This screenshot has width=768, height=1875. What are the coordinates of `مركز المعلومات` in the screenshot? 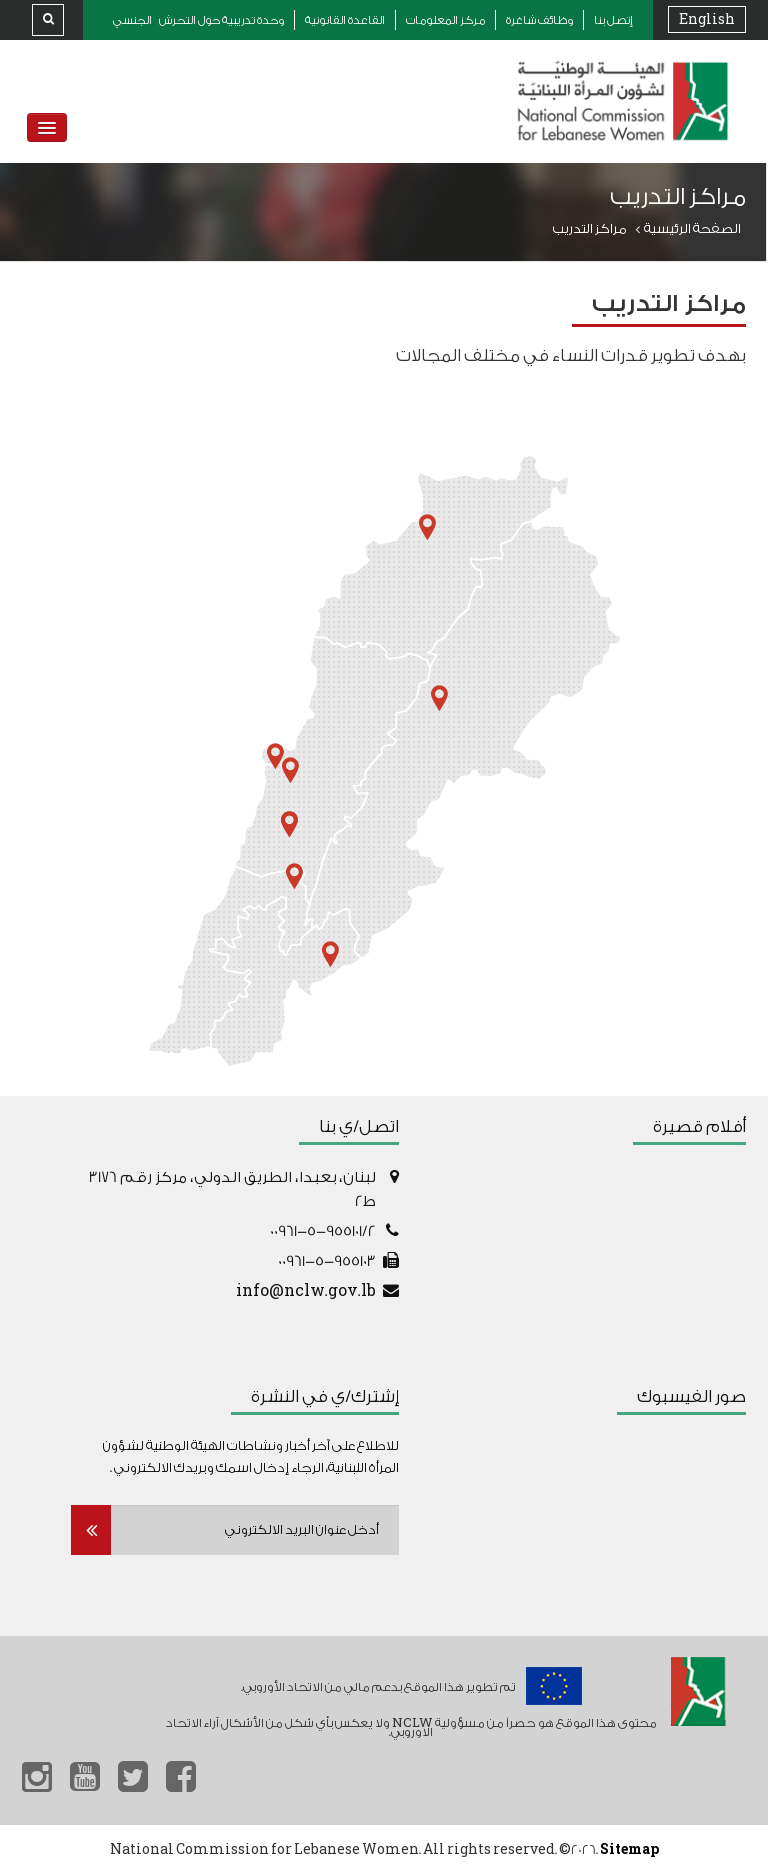 It's located at (445, 20).